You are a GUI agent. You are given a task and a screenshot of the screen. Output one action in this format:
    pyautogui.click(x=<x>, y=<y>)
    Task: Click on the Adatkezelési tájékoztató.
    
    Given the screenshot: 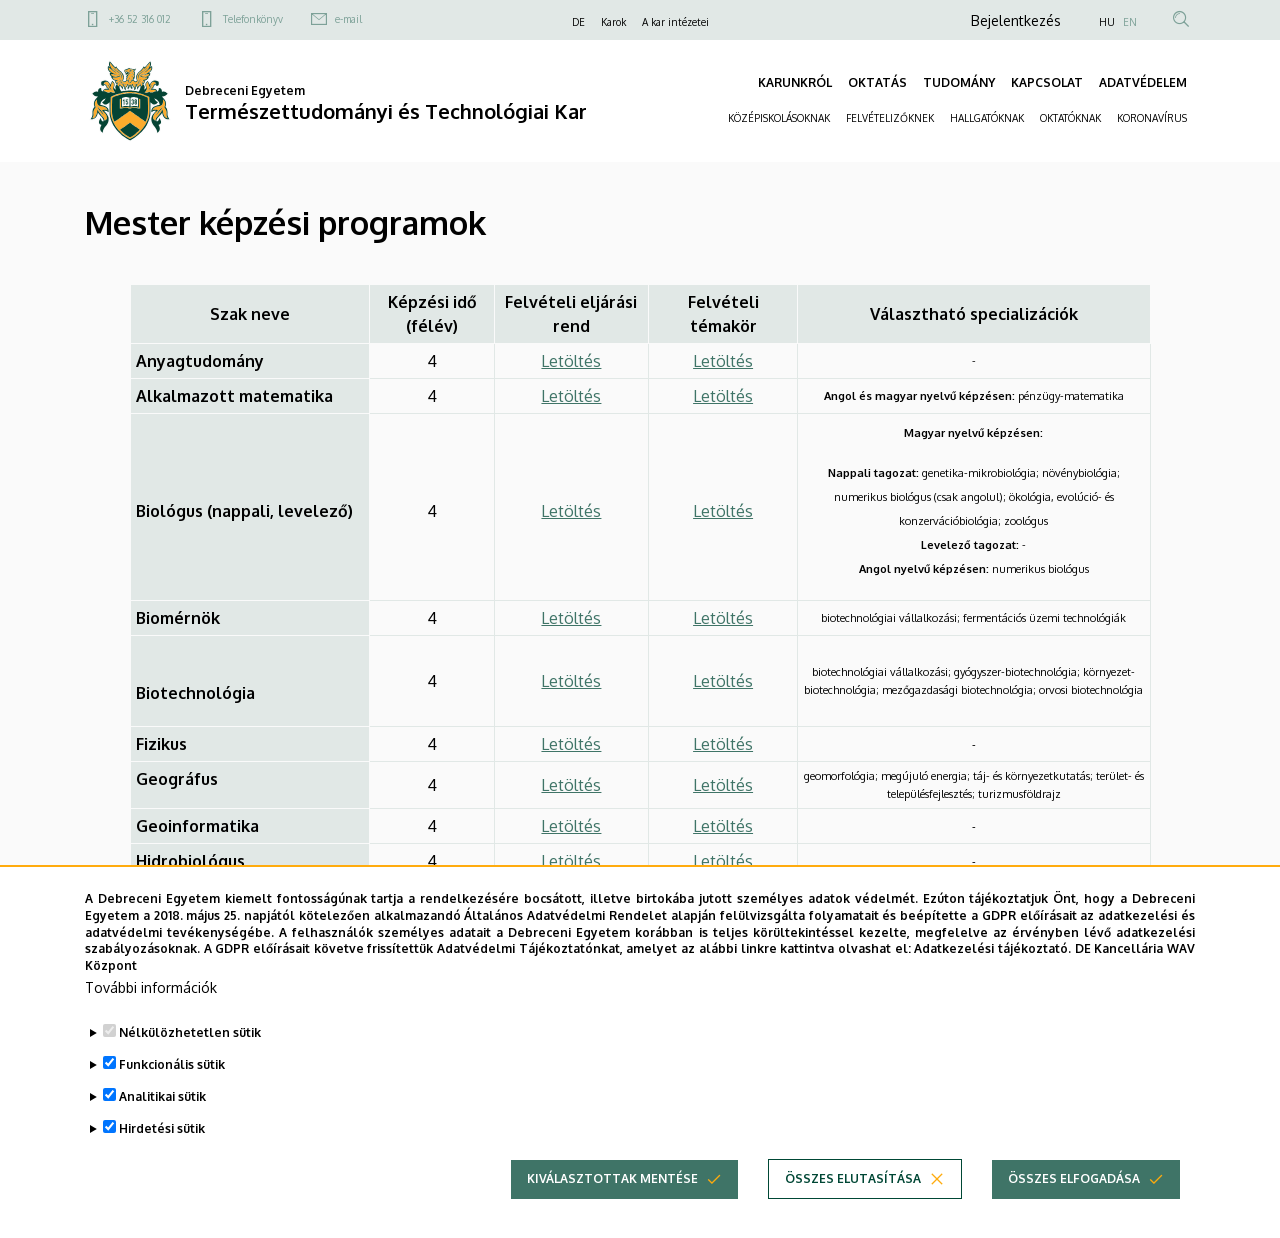 What is the action you would take?
    pyautogui.click(x=992, y=970)
    